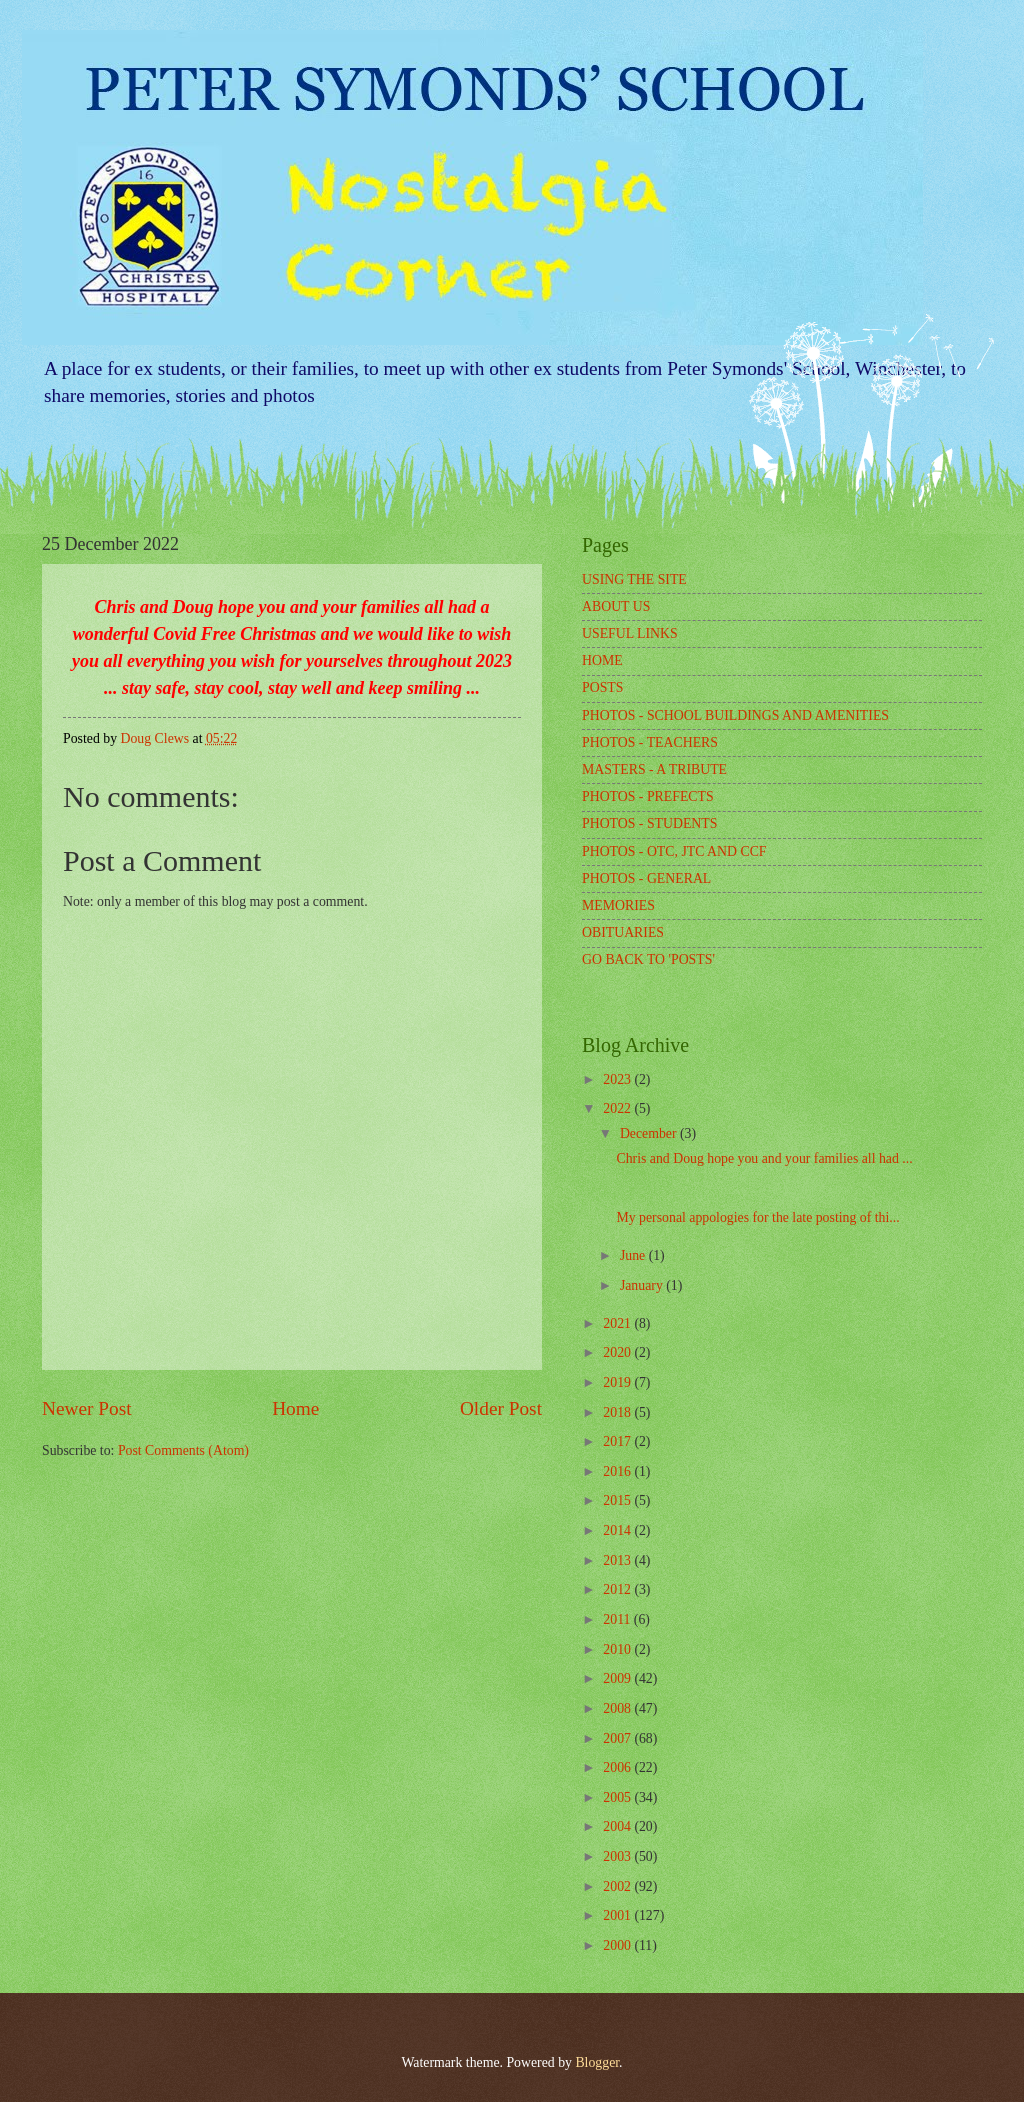  What do you see at coordinates (674, 851) in the screenshot?
I see `PHOTOS - OTC, JTC AND CCF` at bounding box center [674, 851].